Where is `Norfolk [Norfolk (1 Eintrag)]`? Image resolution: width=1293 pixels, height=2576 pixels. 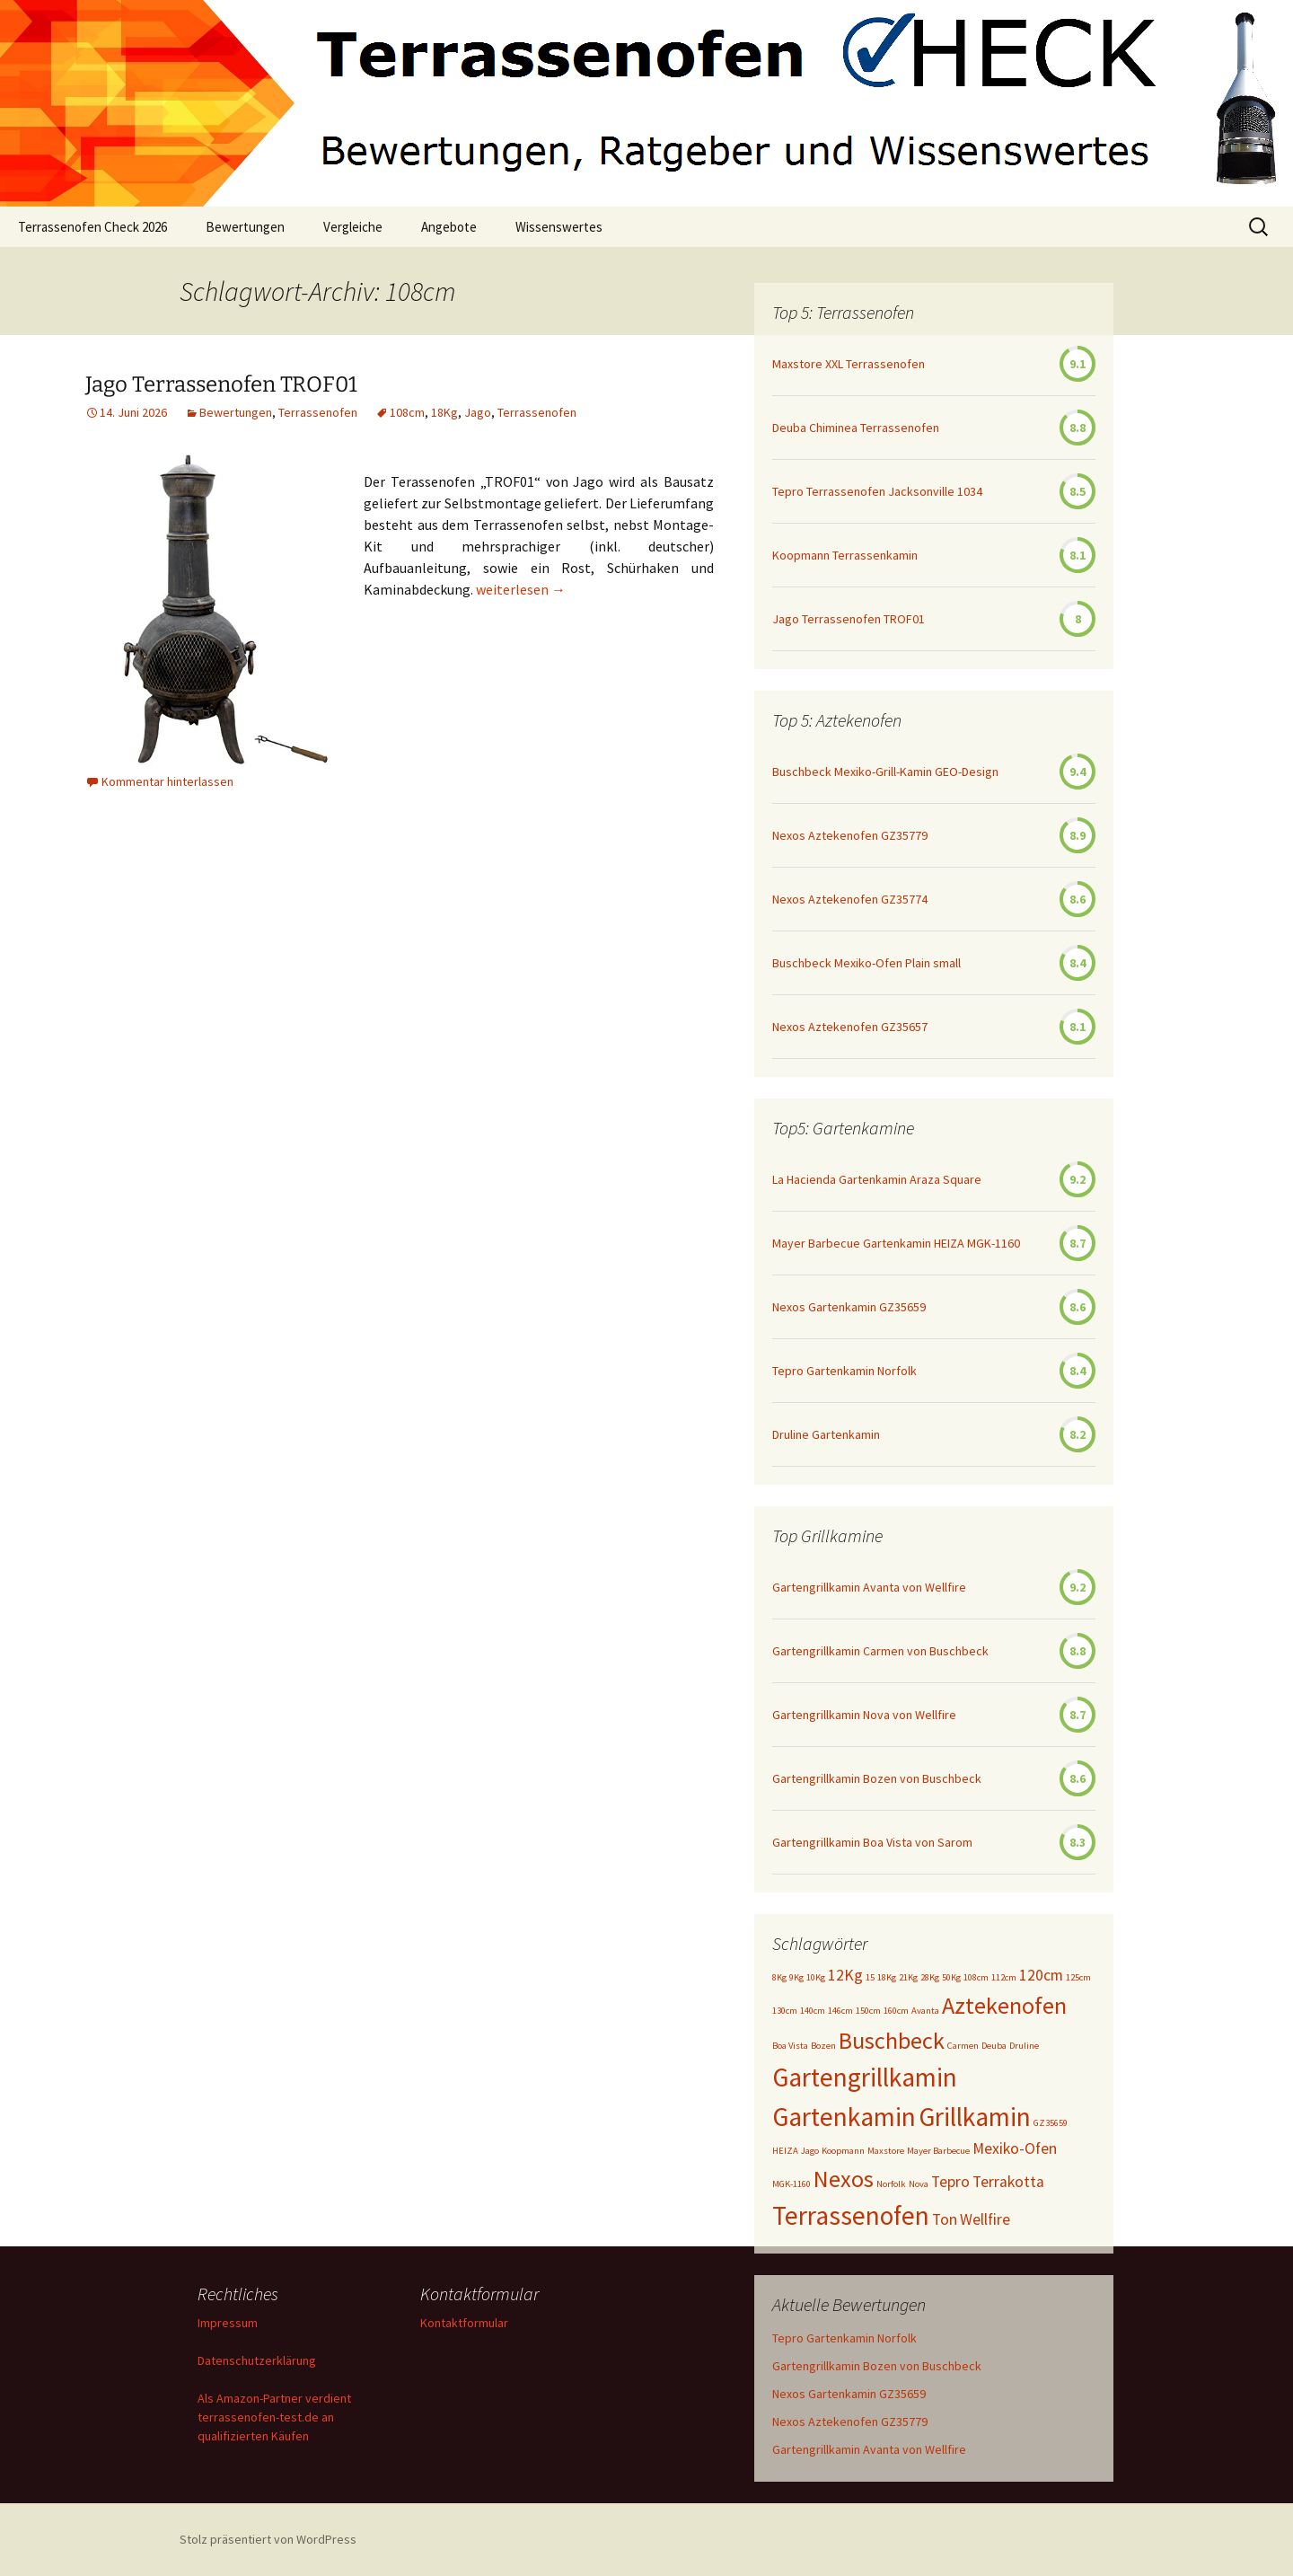 Norfolk [Norfolk (1 Eintrag)] is located at coordinates (891, 2184).